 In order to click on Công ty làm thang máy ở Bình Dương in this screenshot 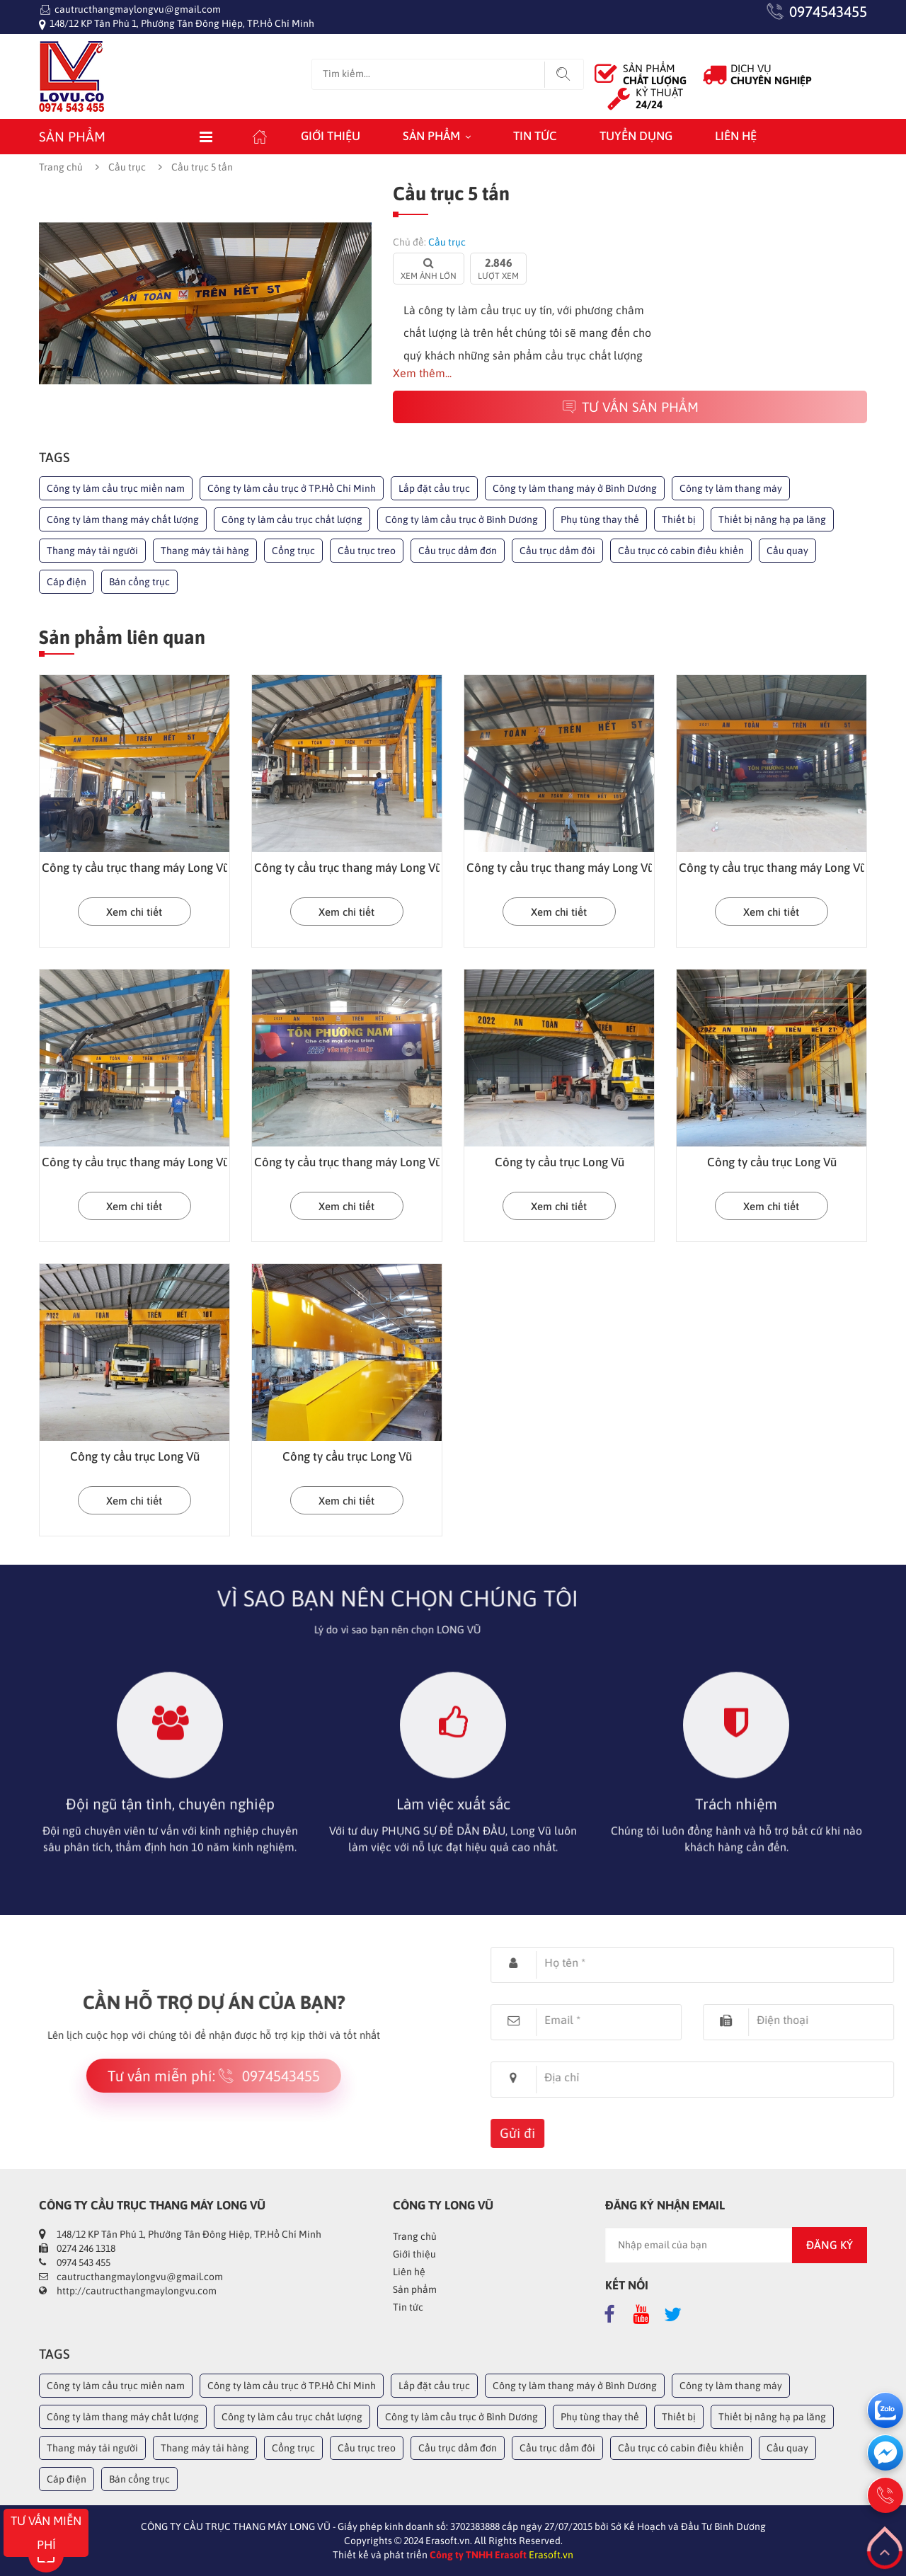, I will do `click(575, 488)`.